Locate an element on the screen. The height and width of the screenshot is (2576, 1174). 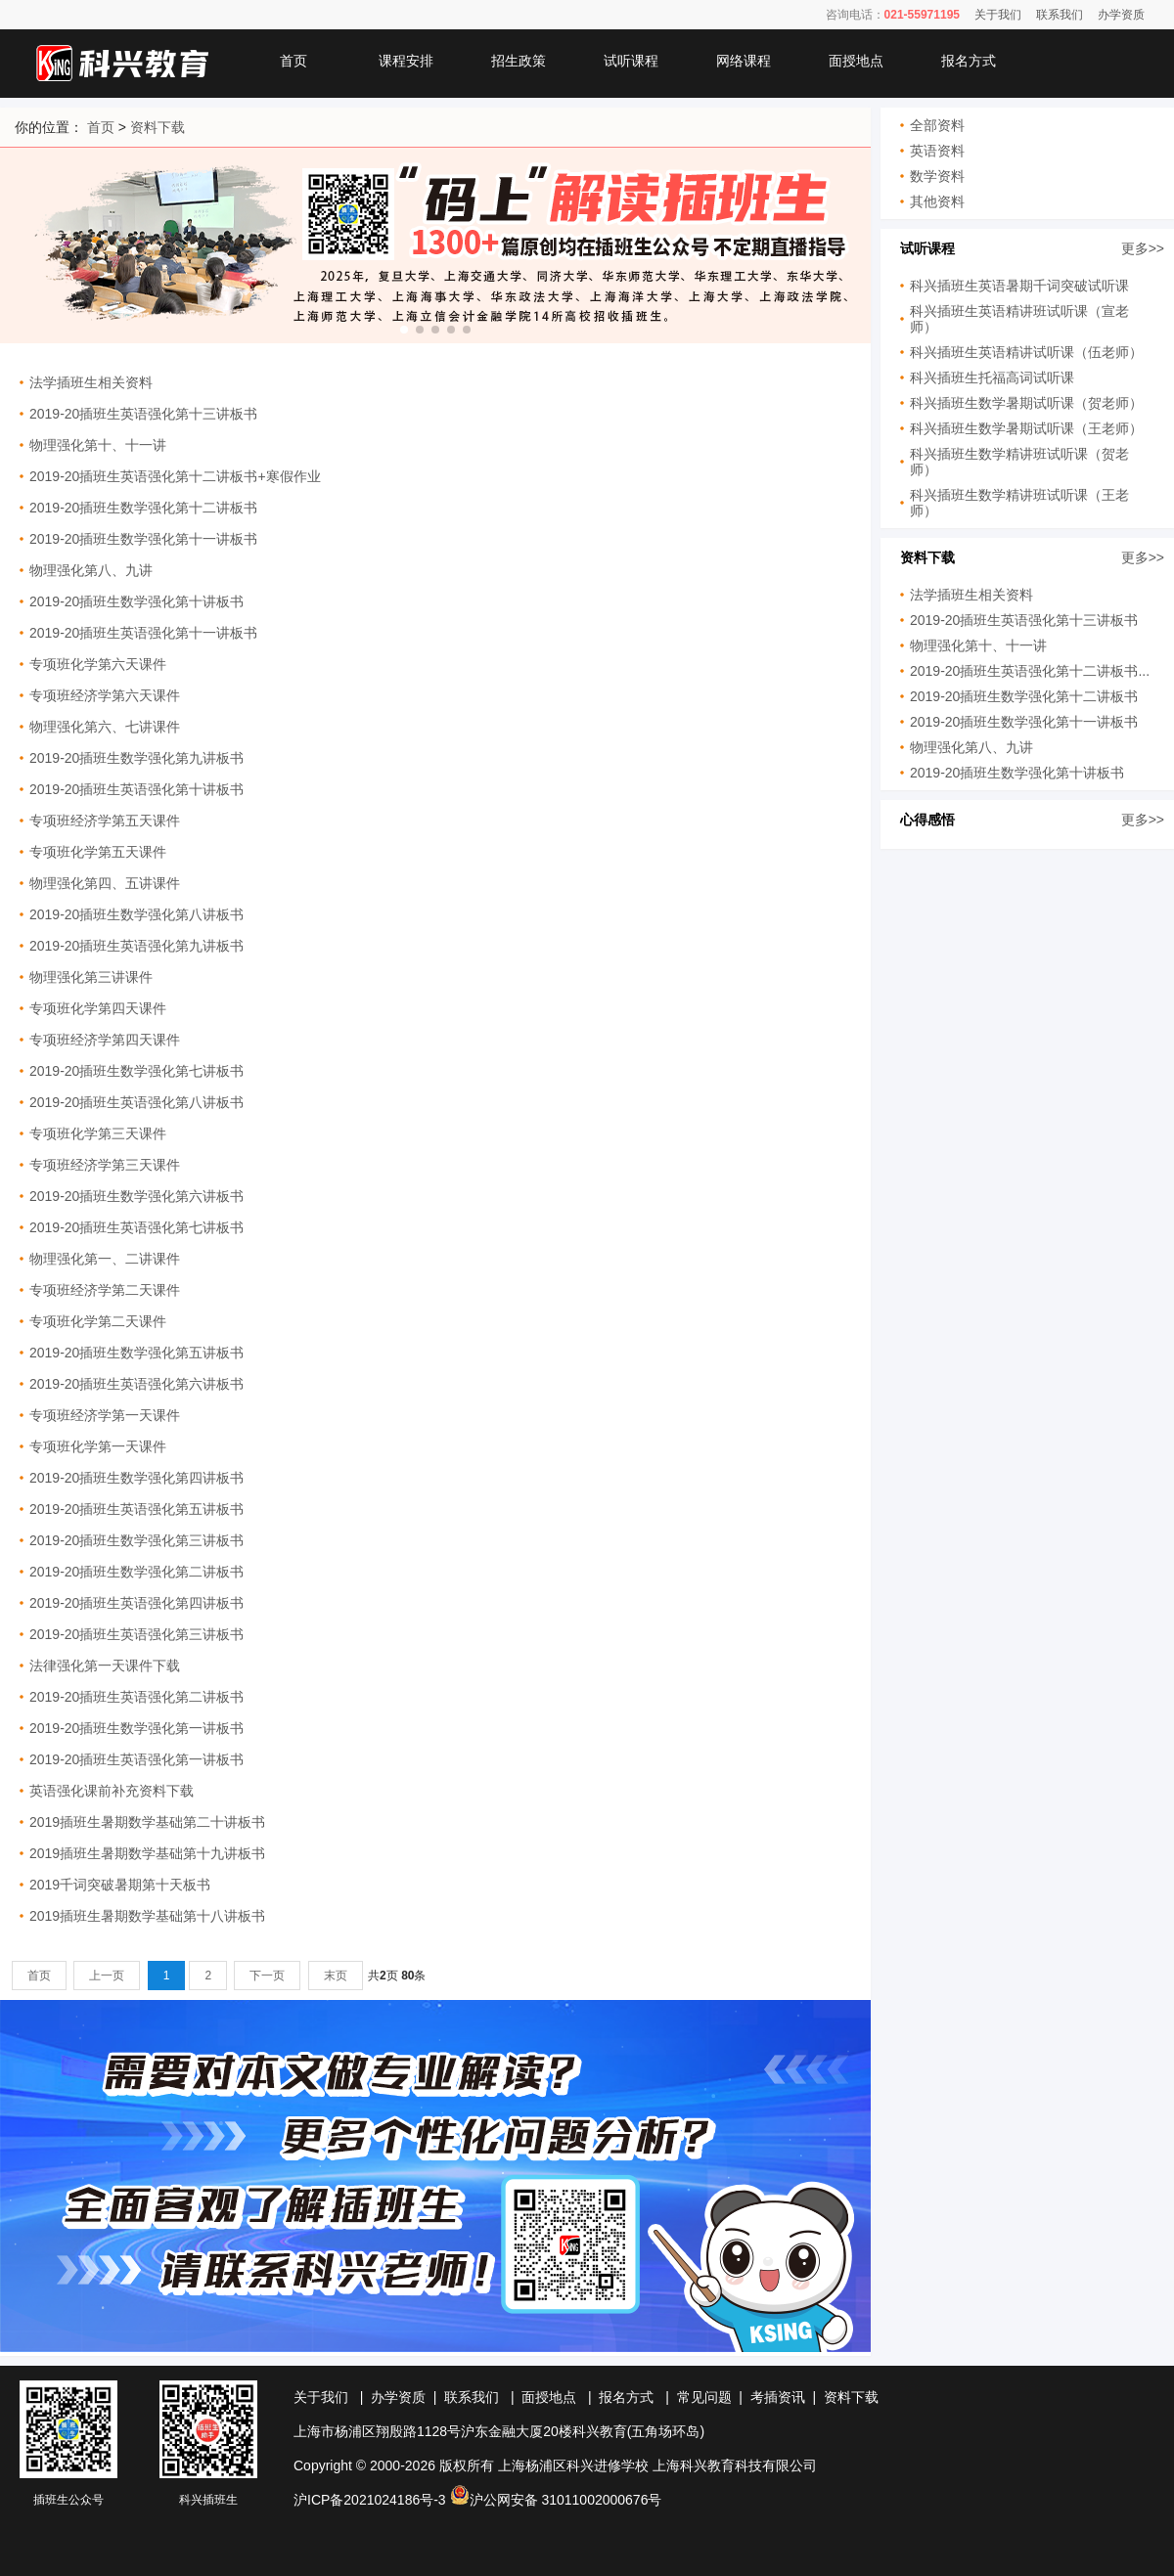
2019-20插班生数学强化第七讲板书 is located at coordinates (136, 1071).